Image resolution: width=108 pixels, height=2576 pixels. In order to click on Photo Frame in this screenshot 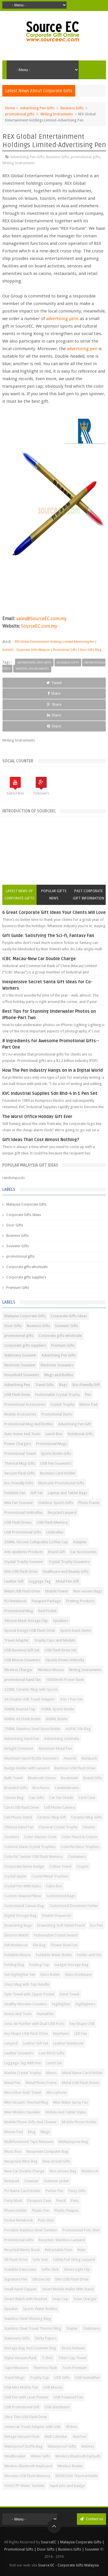, I will do `click(88, 1502)`.